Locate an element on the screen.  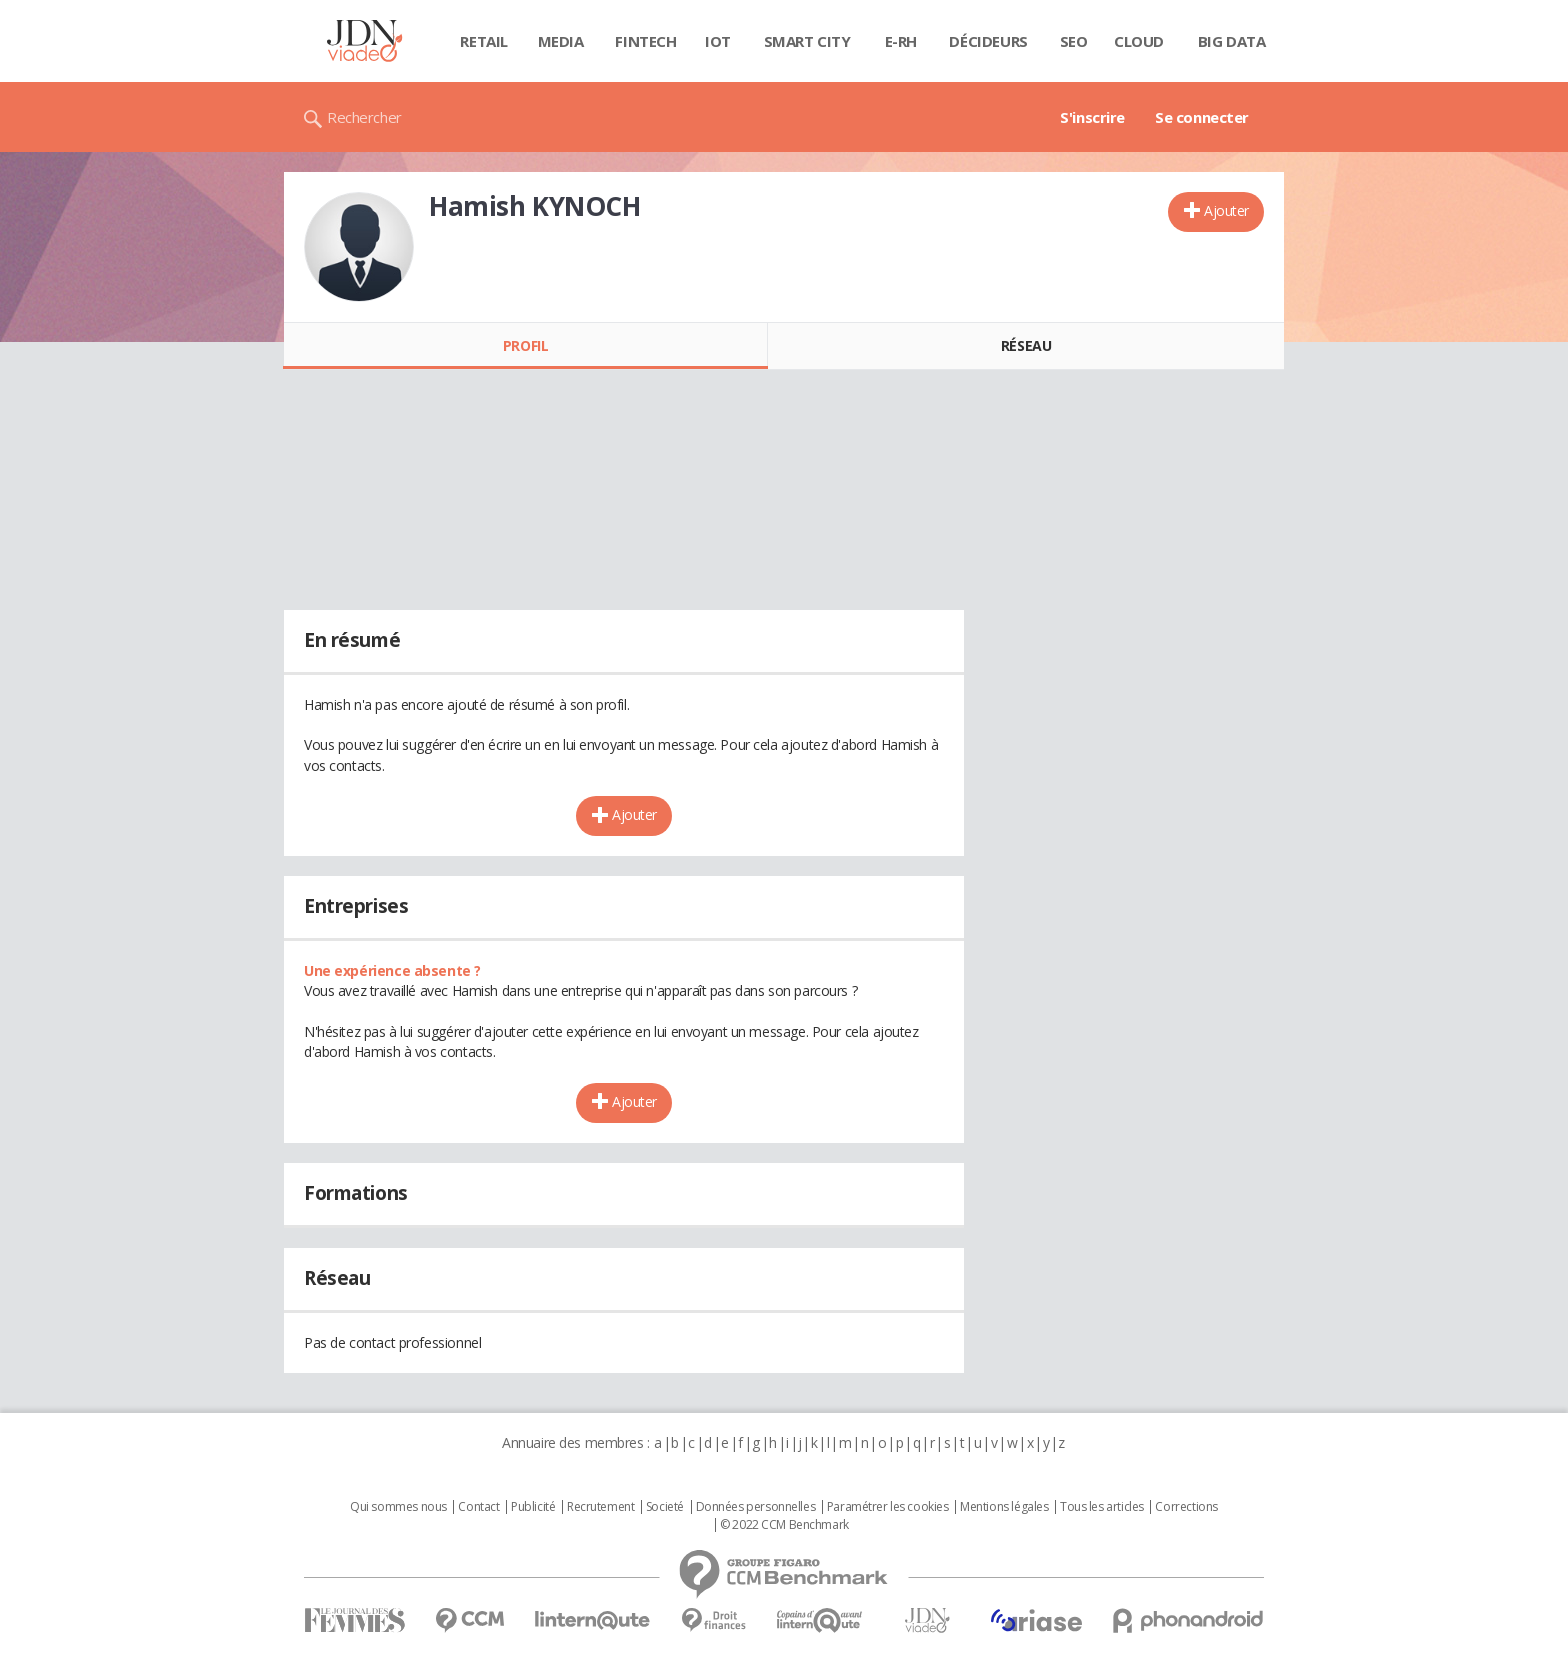
Cloud is located at coordinates (1139, 41).